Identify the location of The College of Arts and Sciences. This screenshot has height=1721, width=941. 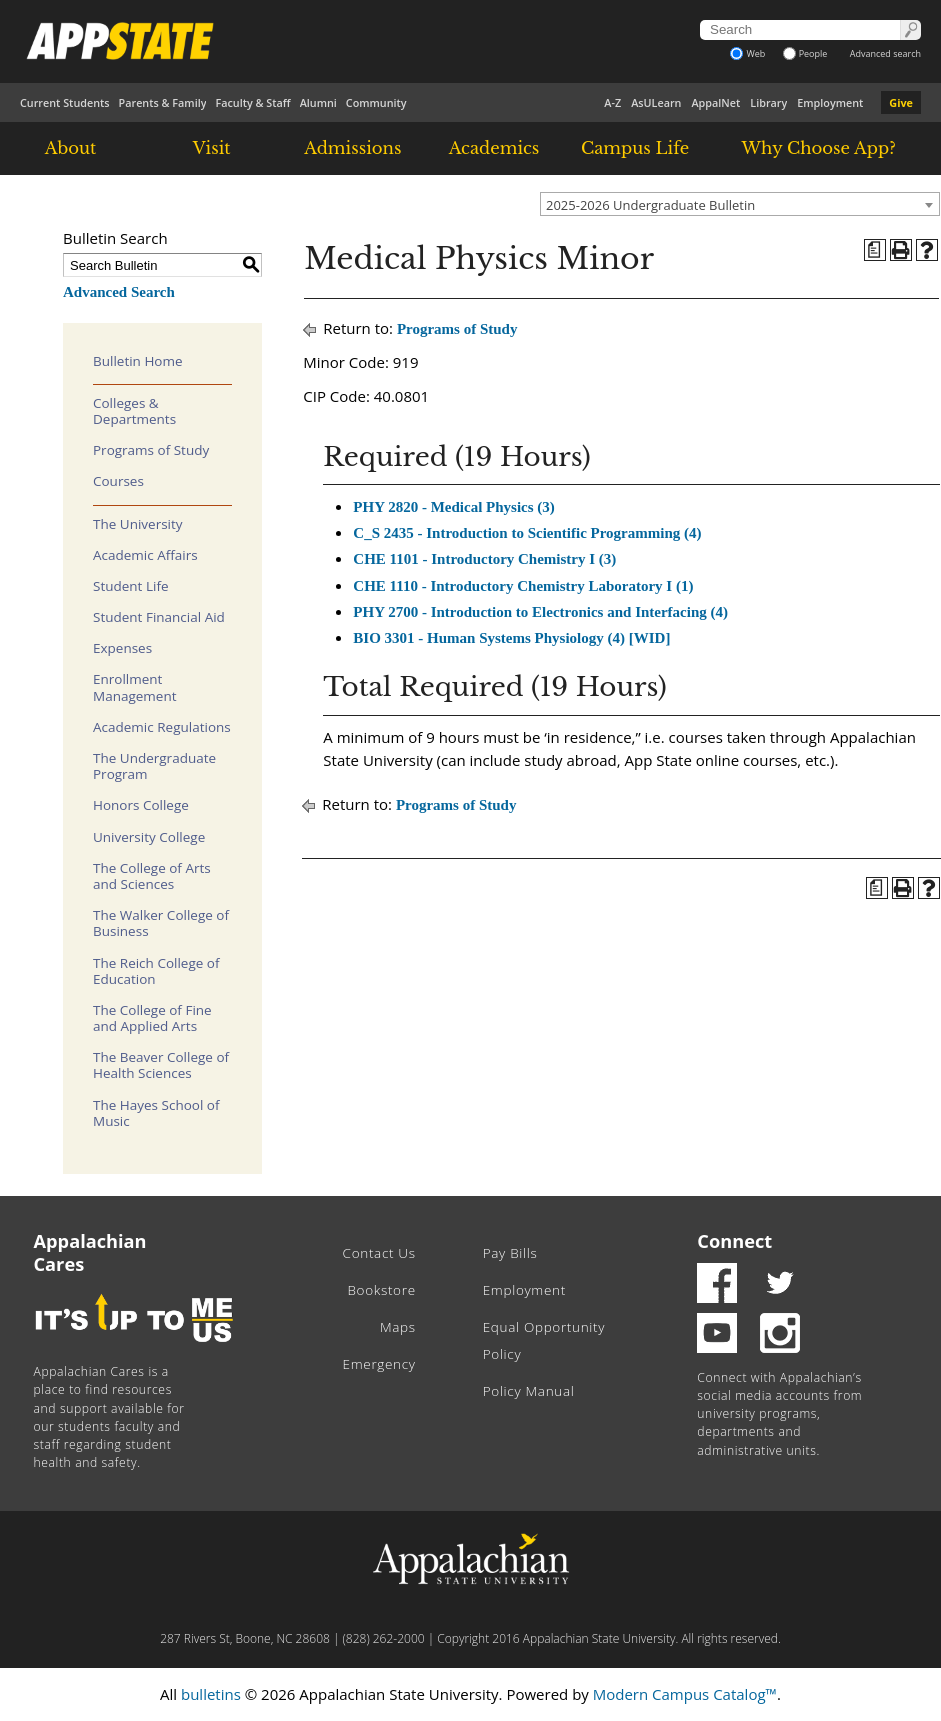
(152, 876).